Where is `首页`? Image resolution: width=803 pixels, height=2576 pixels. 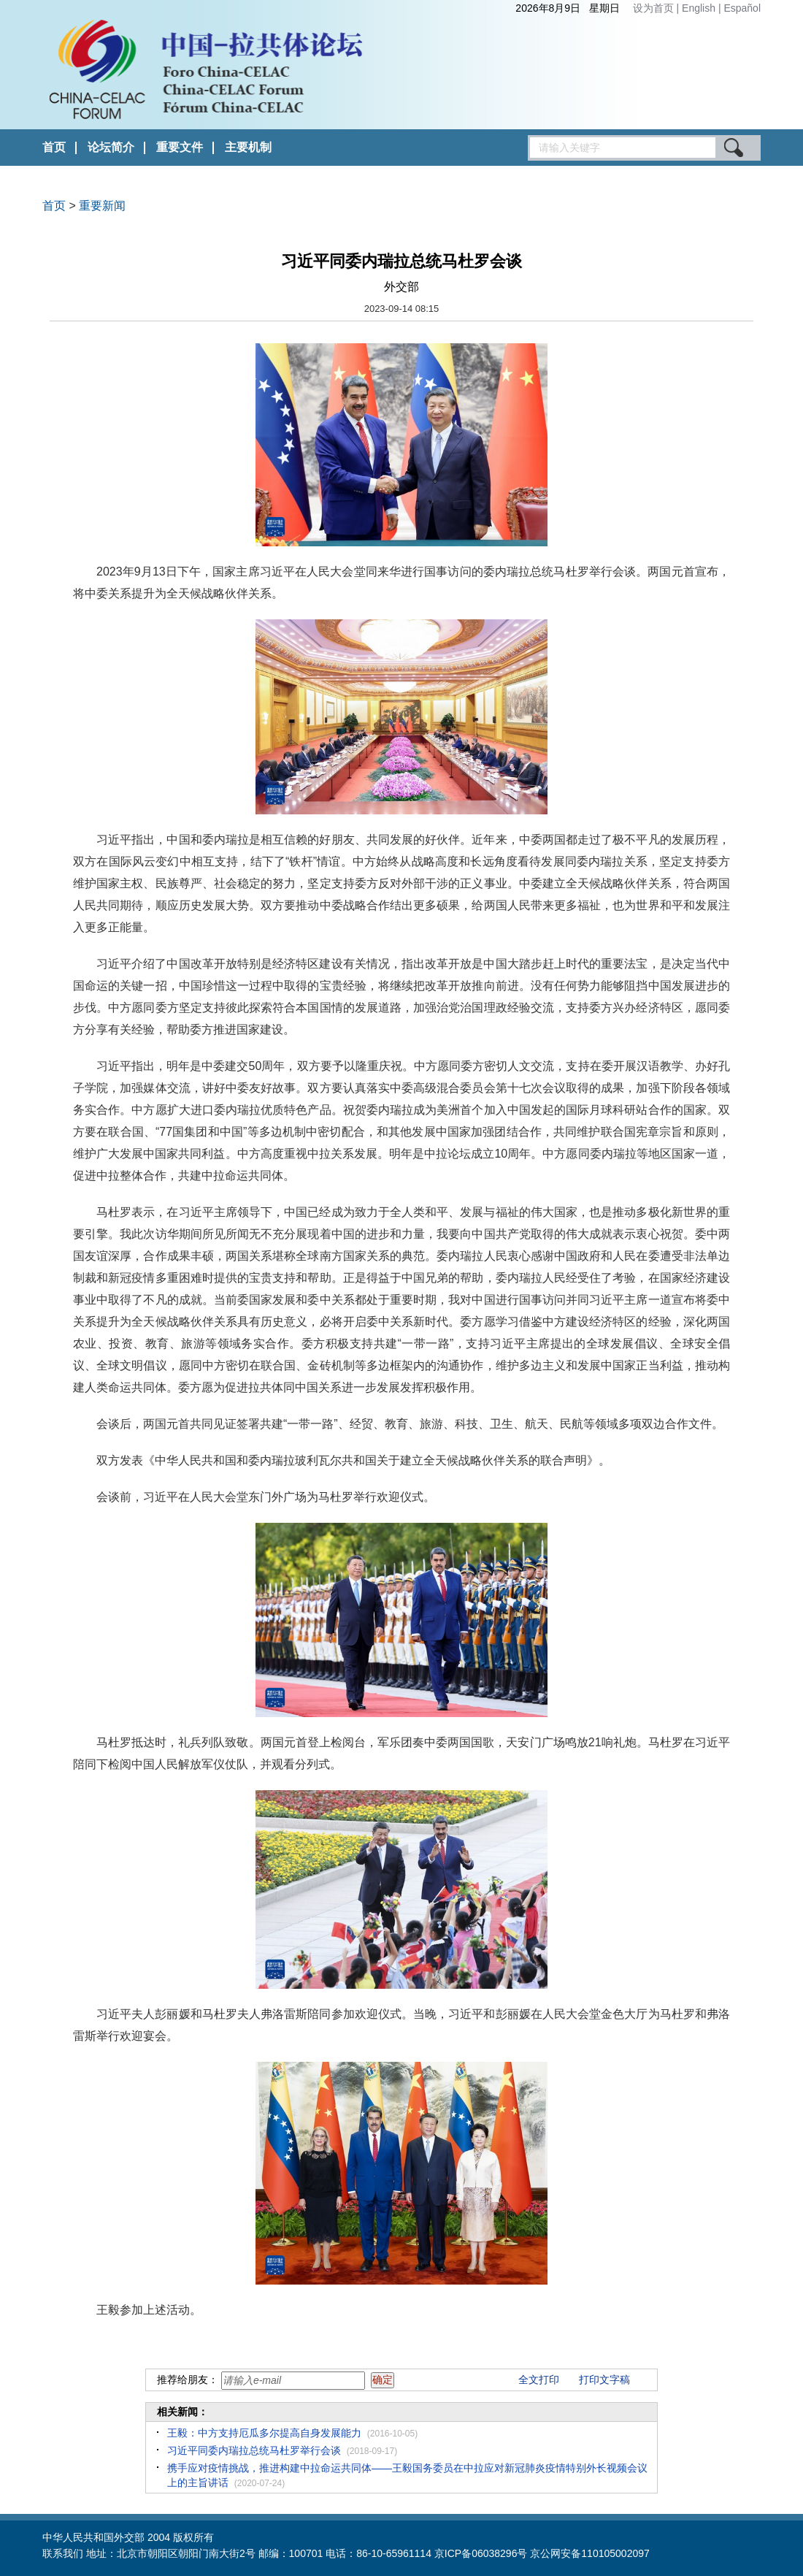 首页 is located at coordinates (54, 147).